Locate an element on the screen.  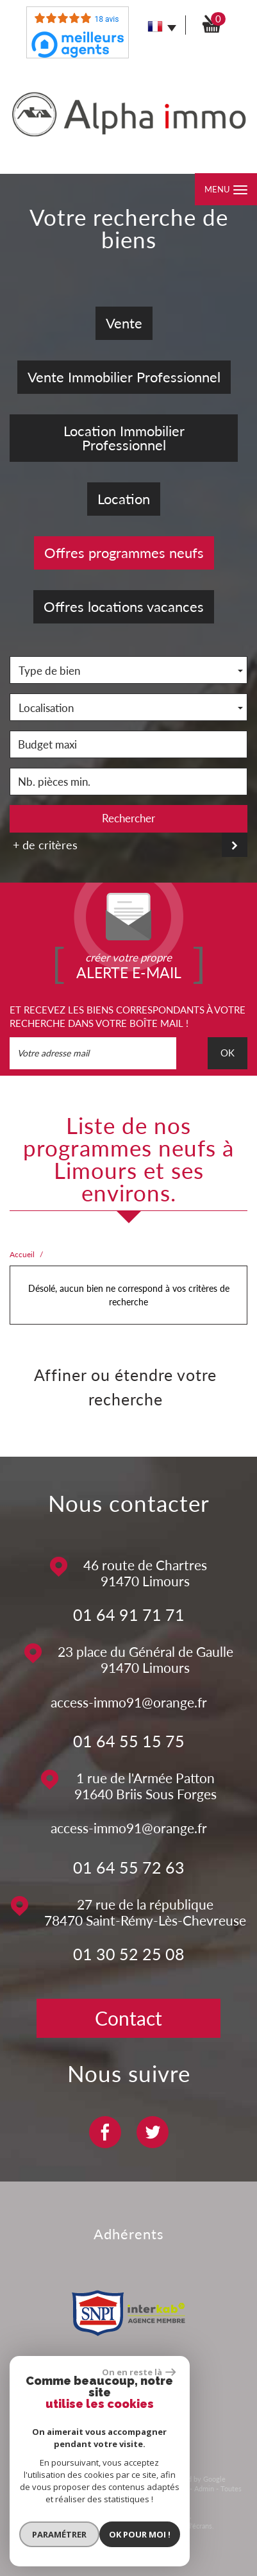
Offres locations vacances is located at coordinates (124, 606).